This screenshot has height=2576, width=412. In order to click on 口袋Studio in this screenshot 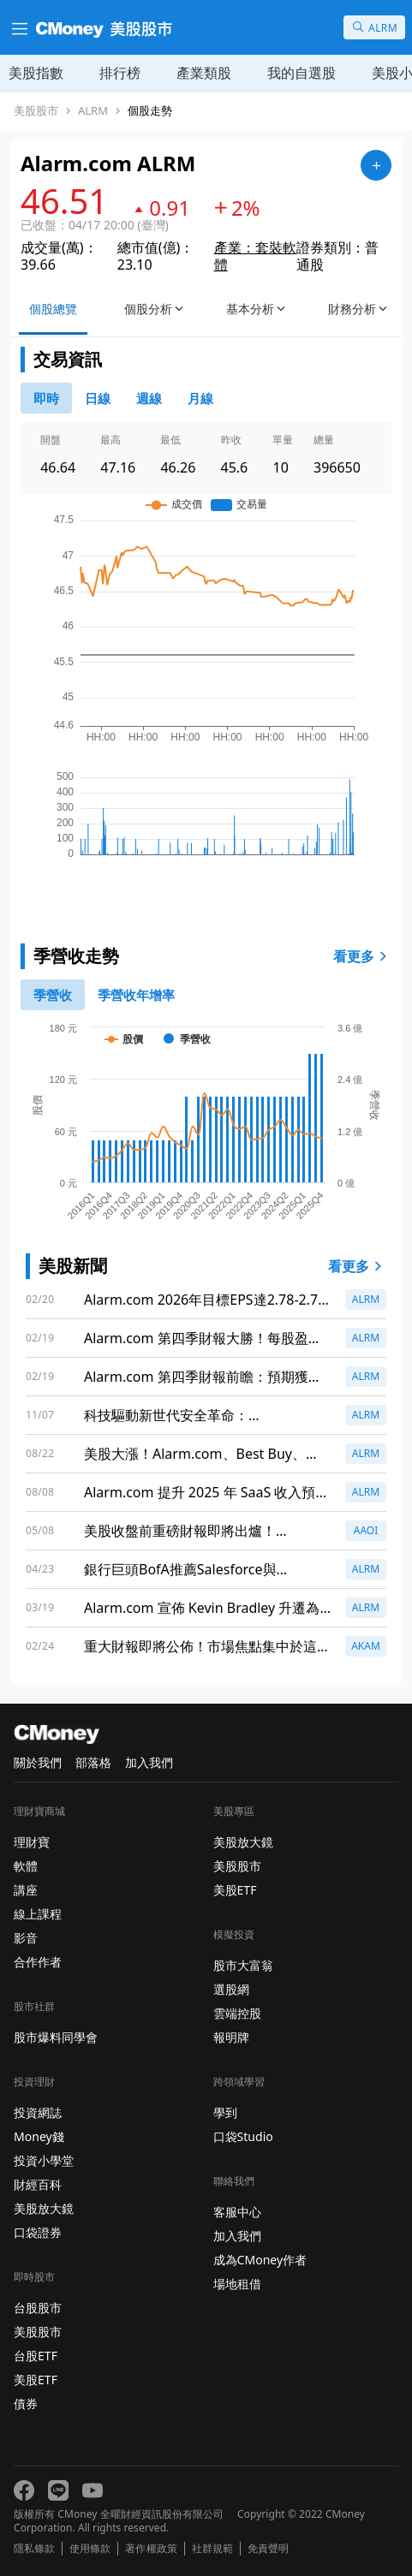, I will do `click(243, 2136)`.